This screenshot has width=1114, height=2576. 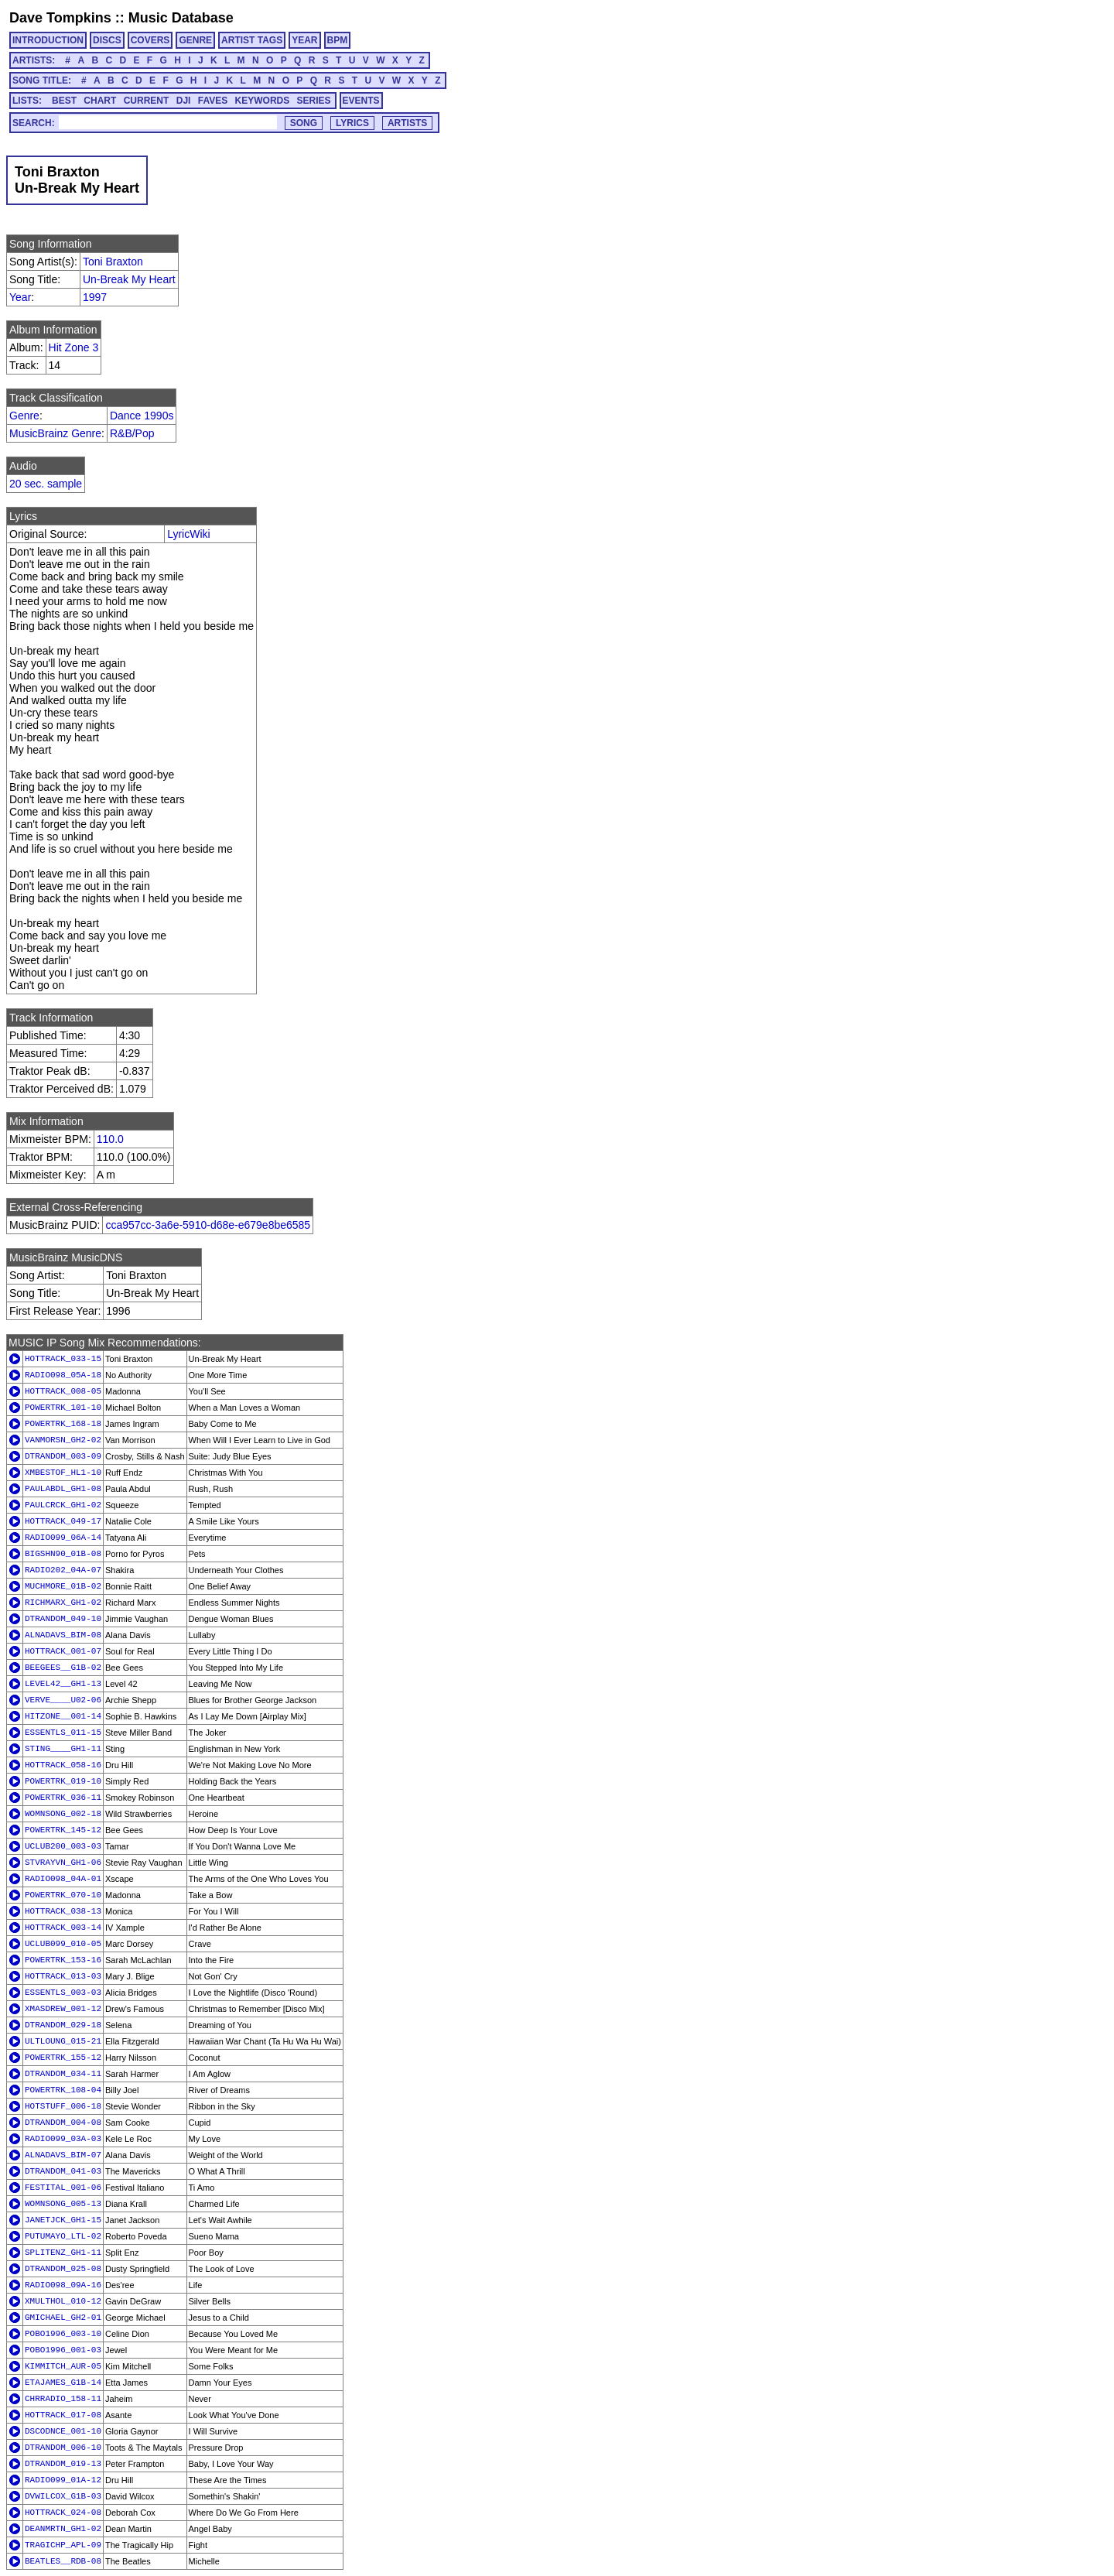 I want to click on RADIO202_04A-07, so click(x=63, y=1570).